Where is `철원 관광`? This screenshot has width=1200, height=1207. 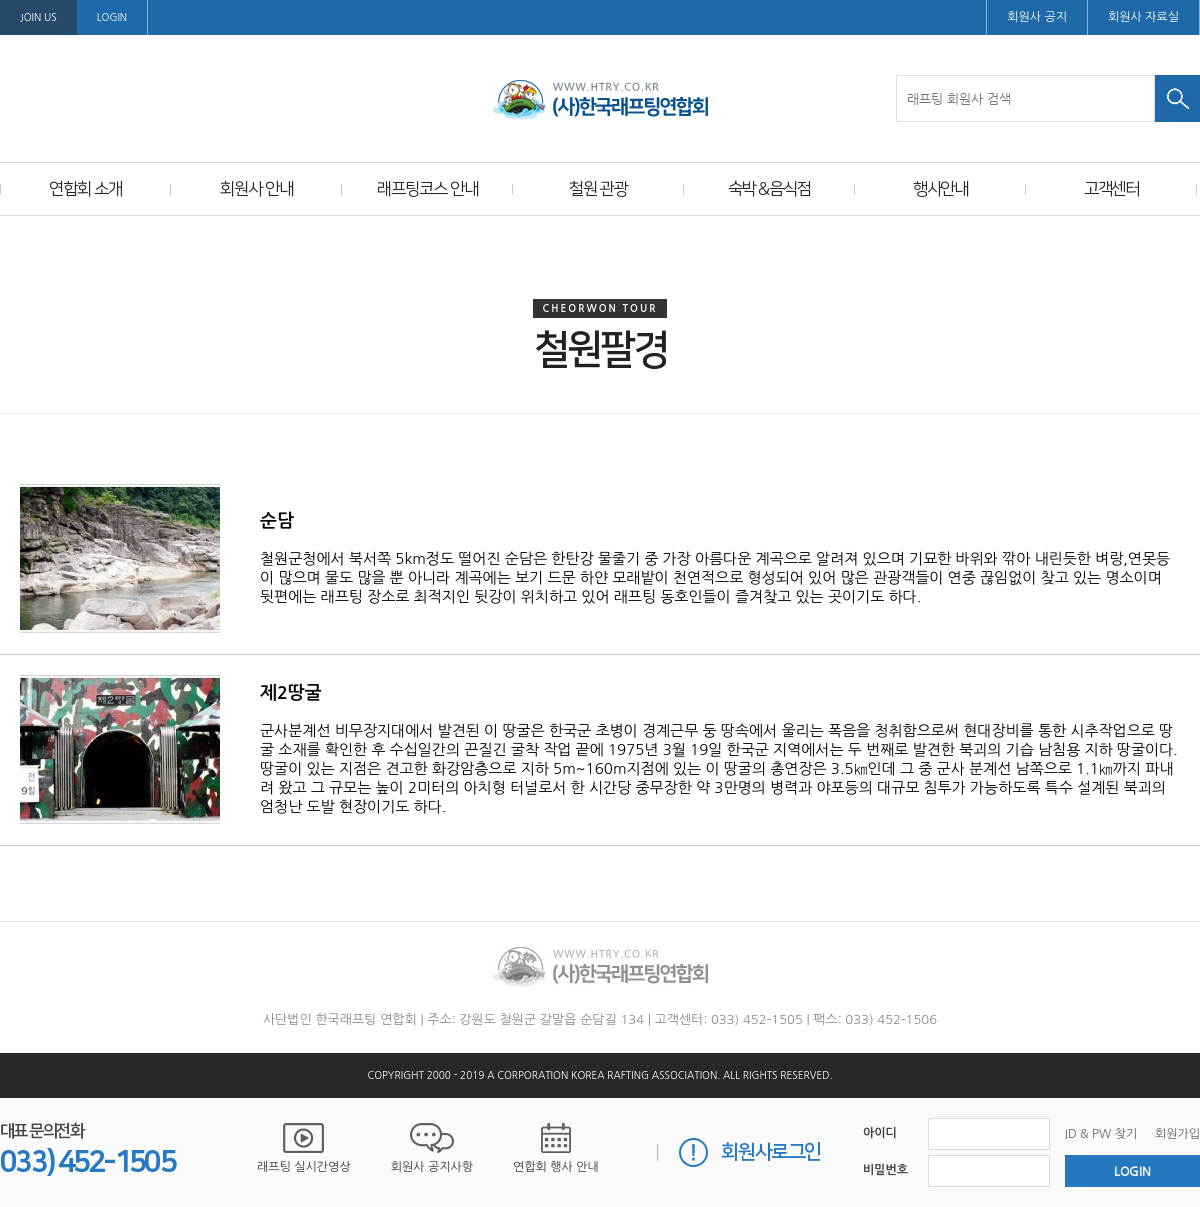 철원 관광 is located at coordinates (598, 189).